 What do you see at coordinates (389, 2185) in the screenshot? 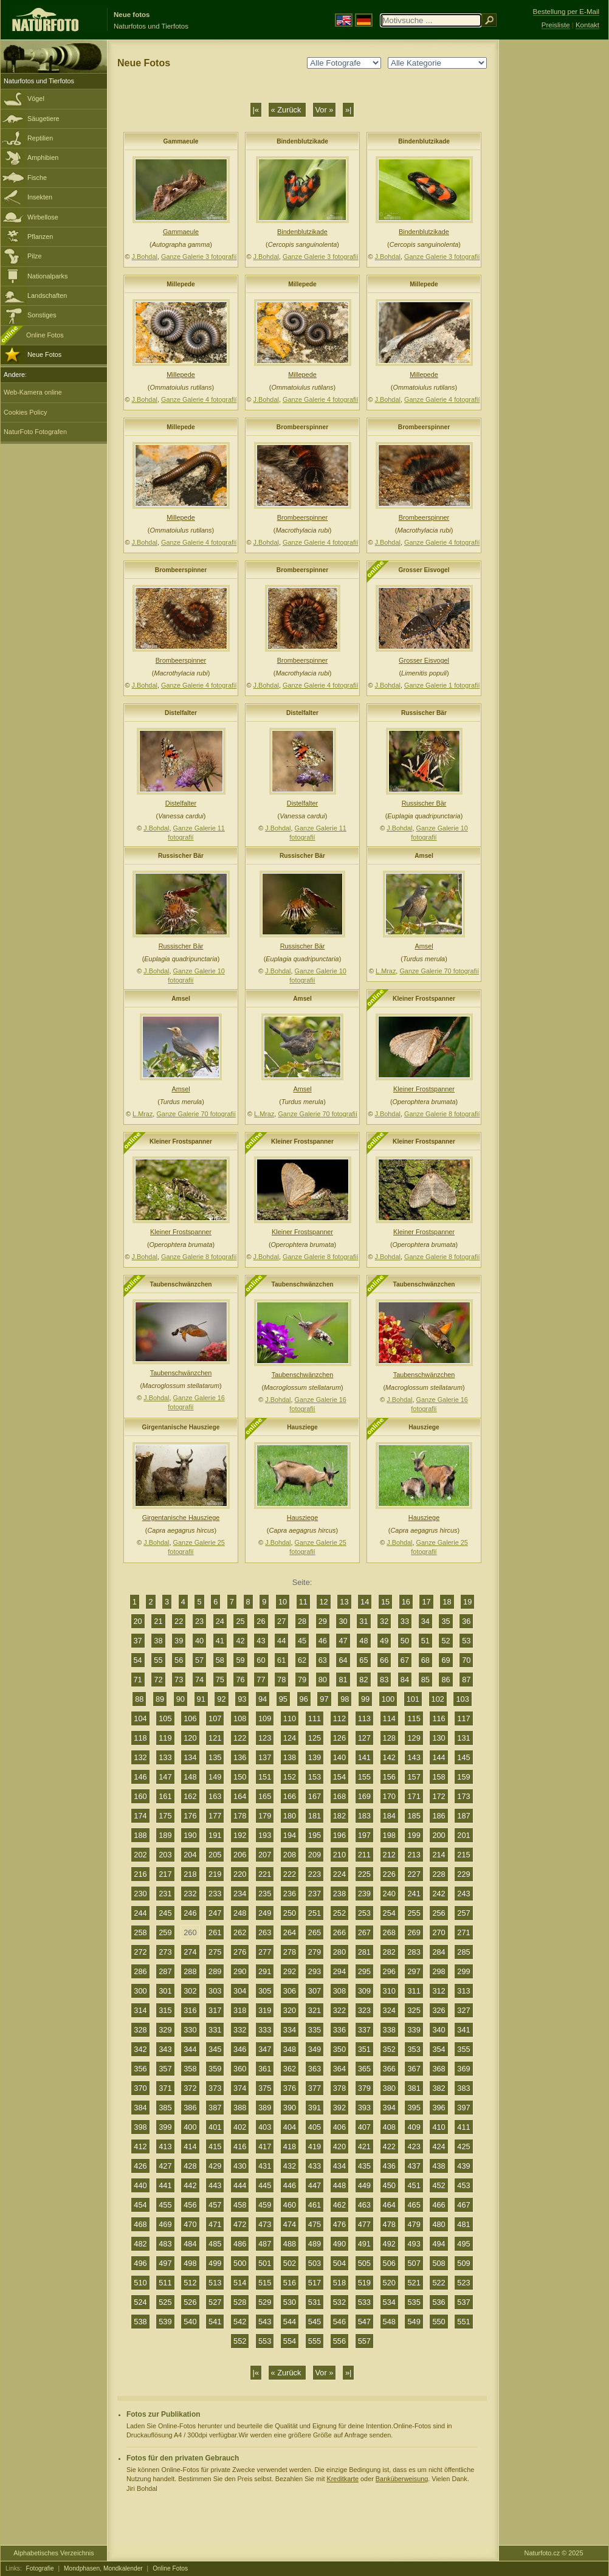
I see `450` at bounding box center [389, 2185].